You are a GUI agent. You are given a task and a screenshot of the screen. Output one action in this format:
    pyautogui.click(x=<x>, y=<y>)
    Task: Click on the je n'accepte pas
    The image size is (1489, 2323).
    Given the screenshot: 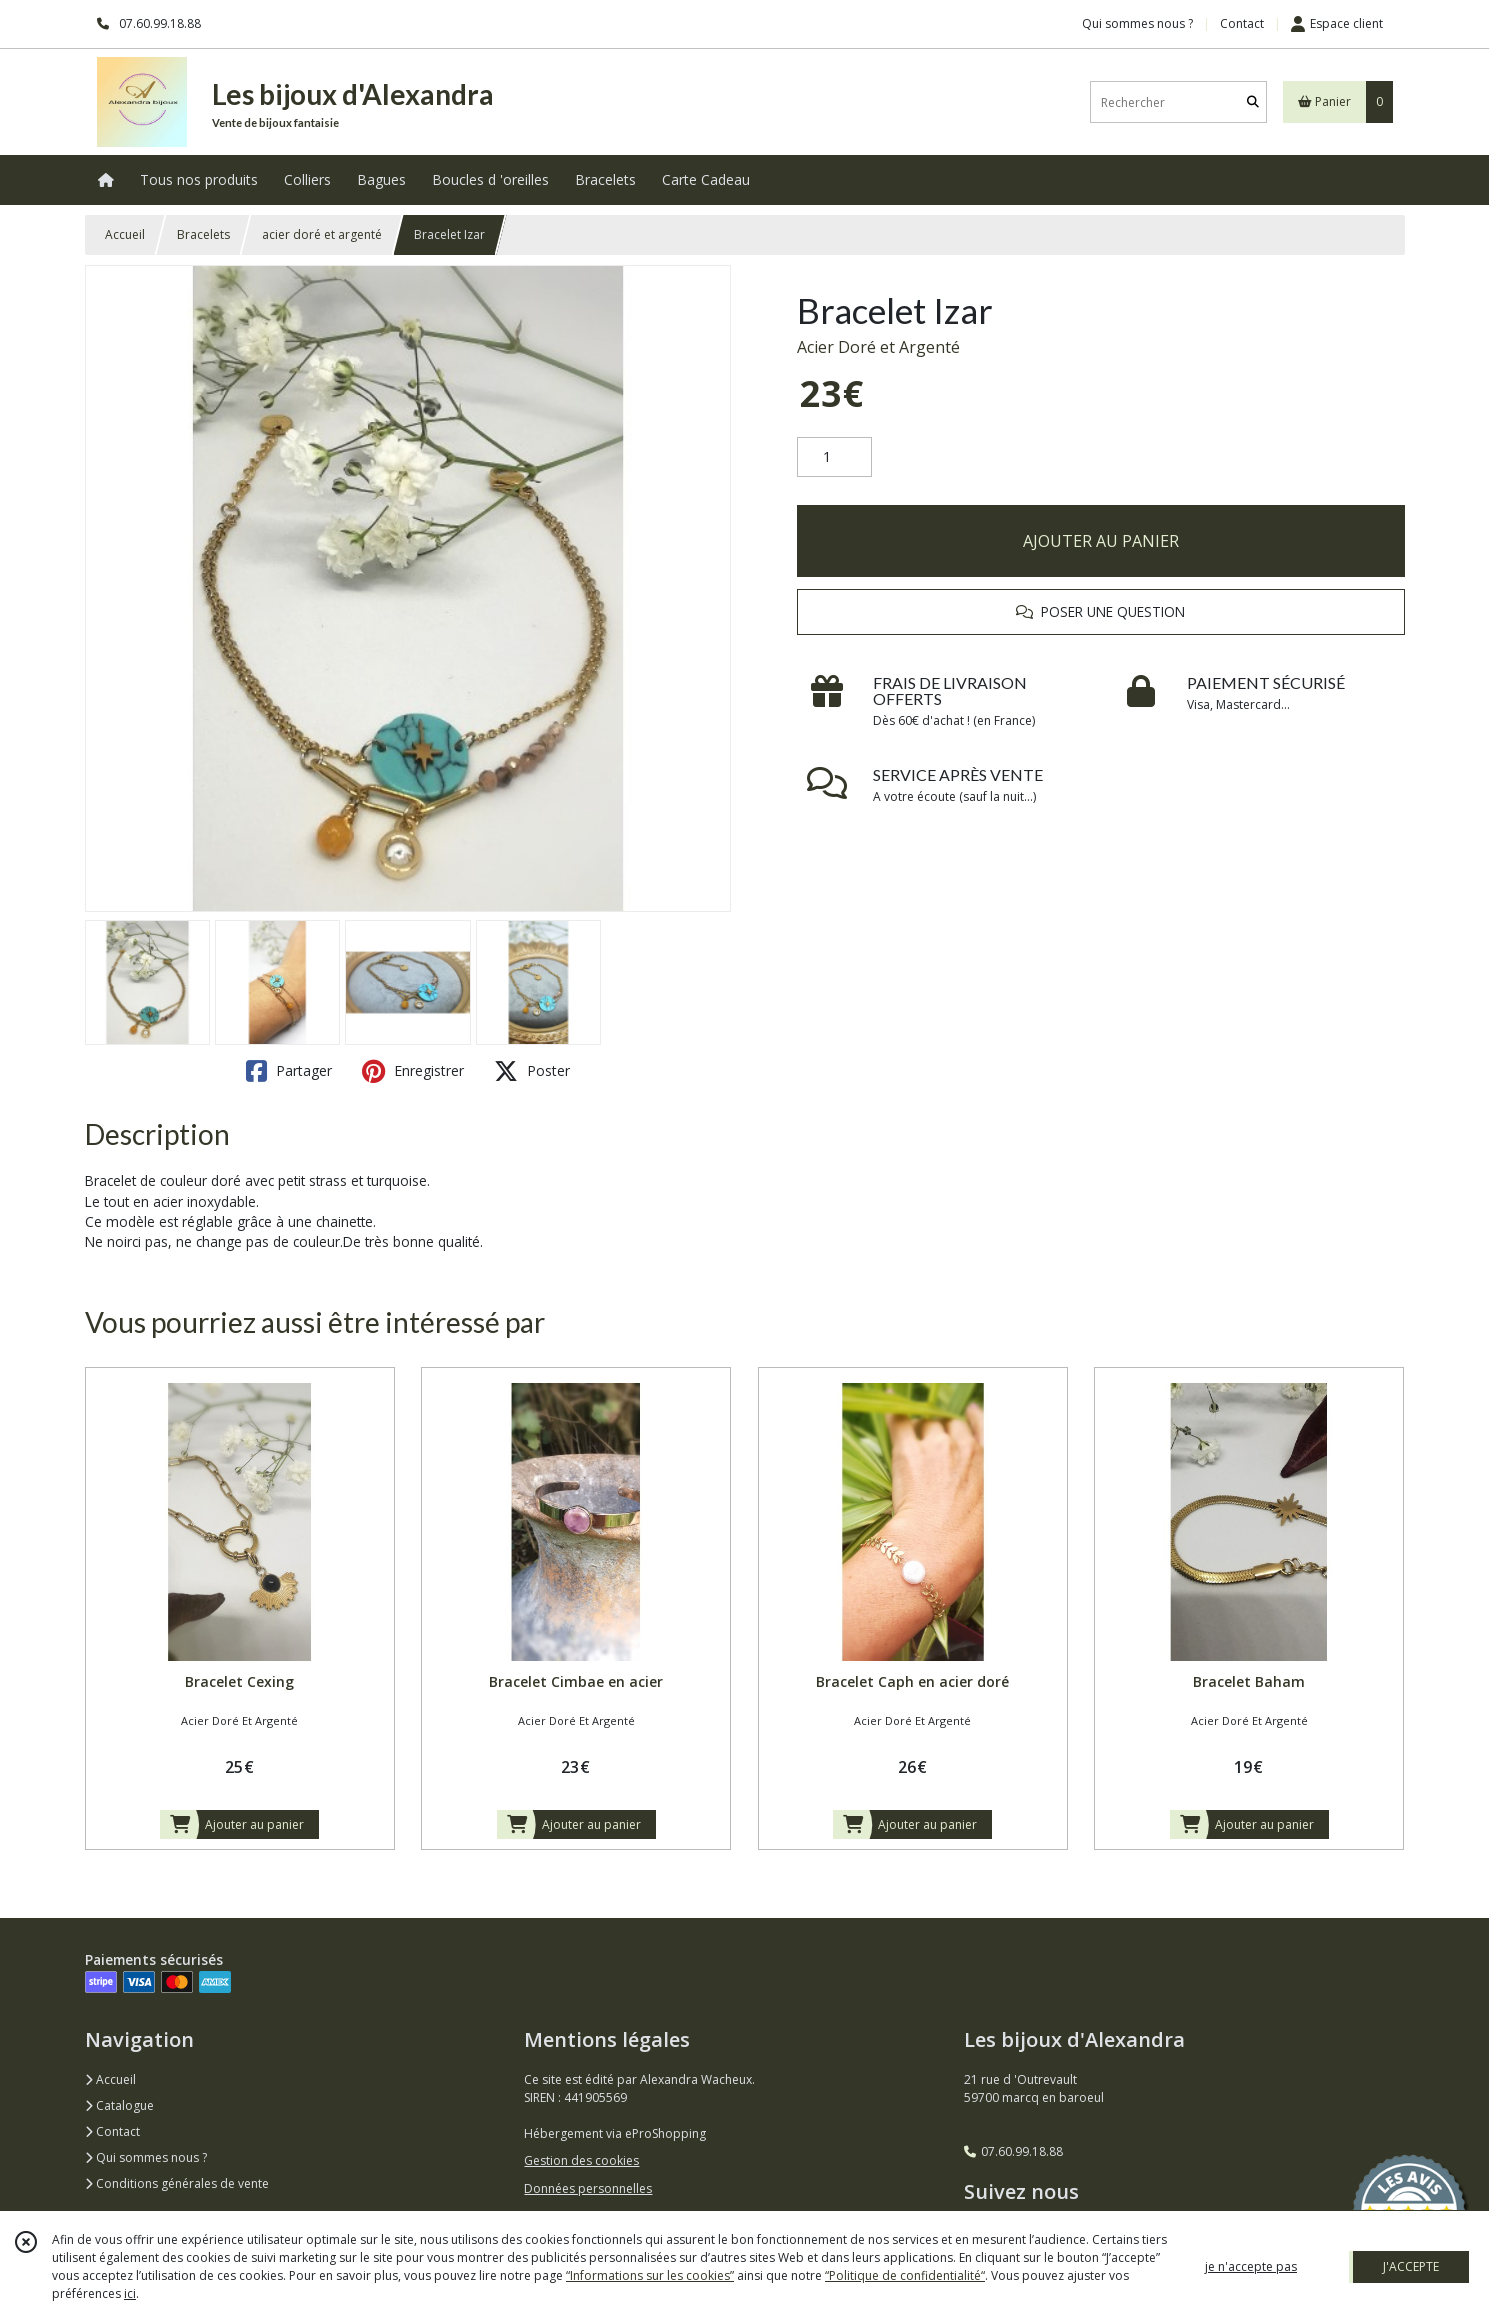 What is the action you would take?
    pyautogui.click(x=1251, y=2266)
    